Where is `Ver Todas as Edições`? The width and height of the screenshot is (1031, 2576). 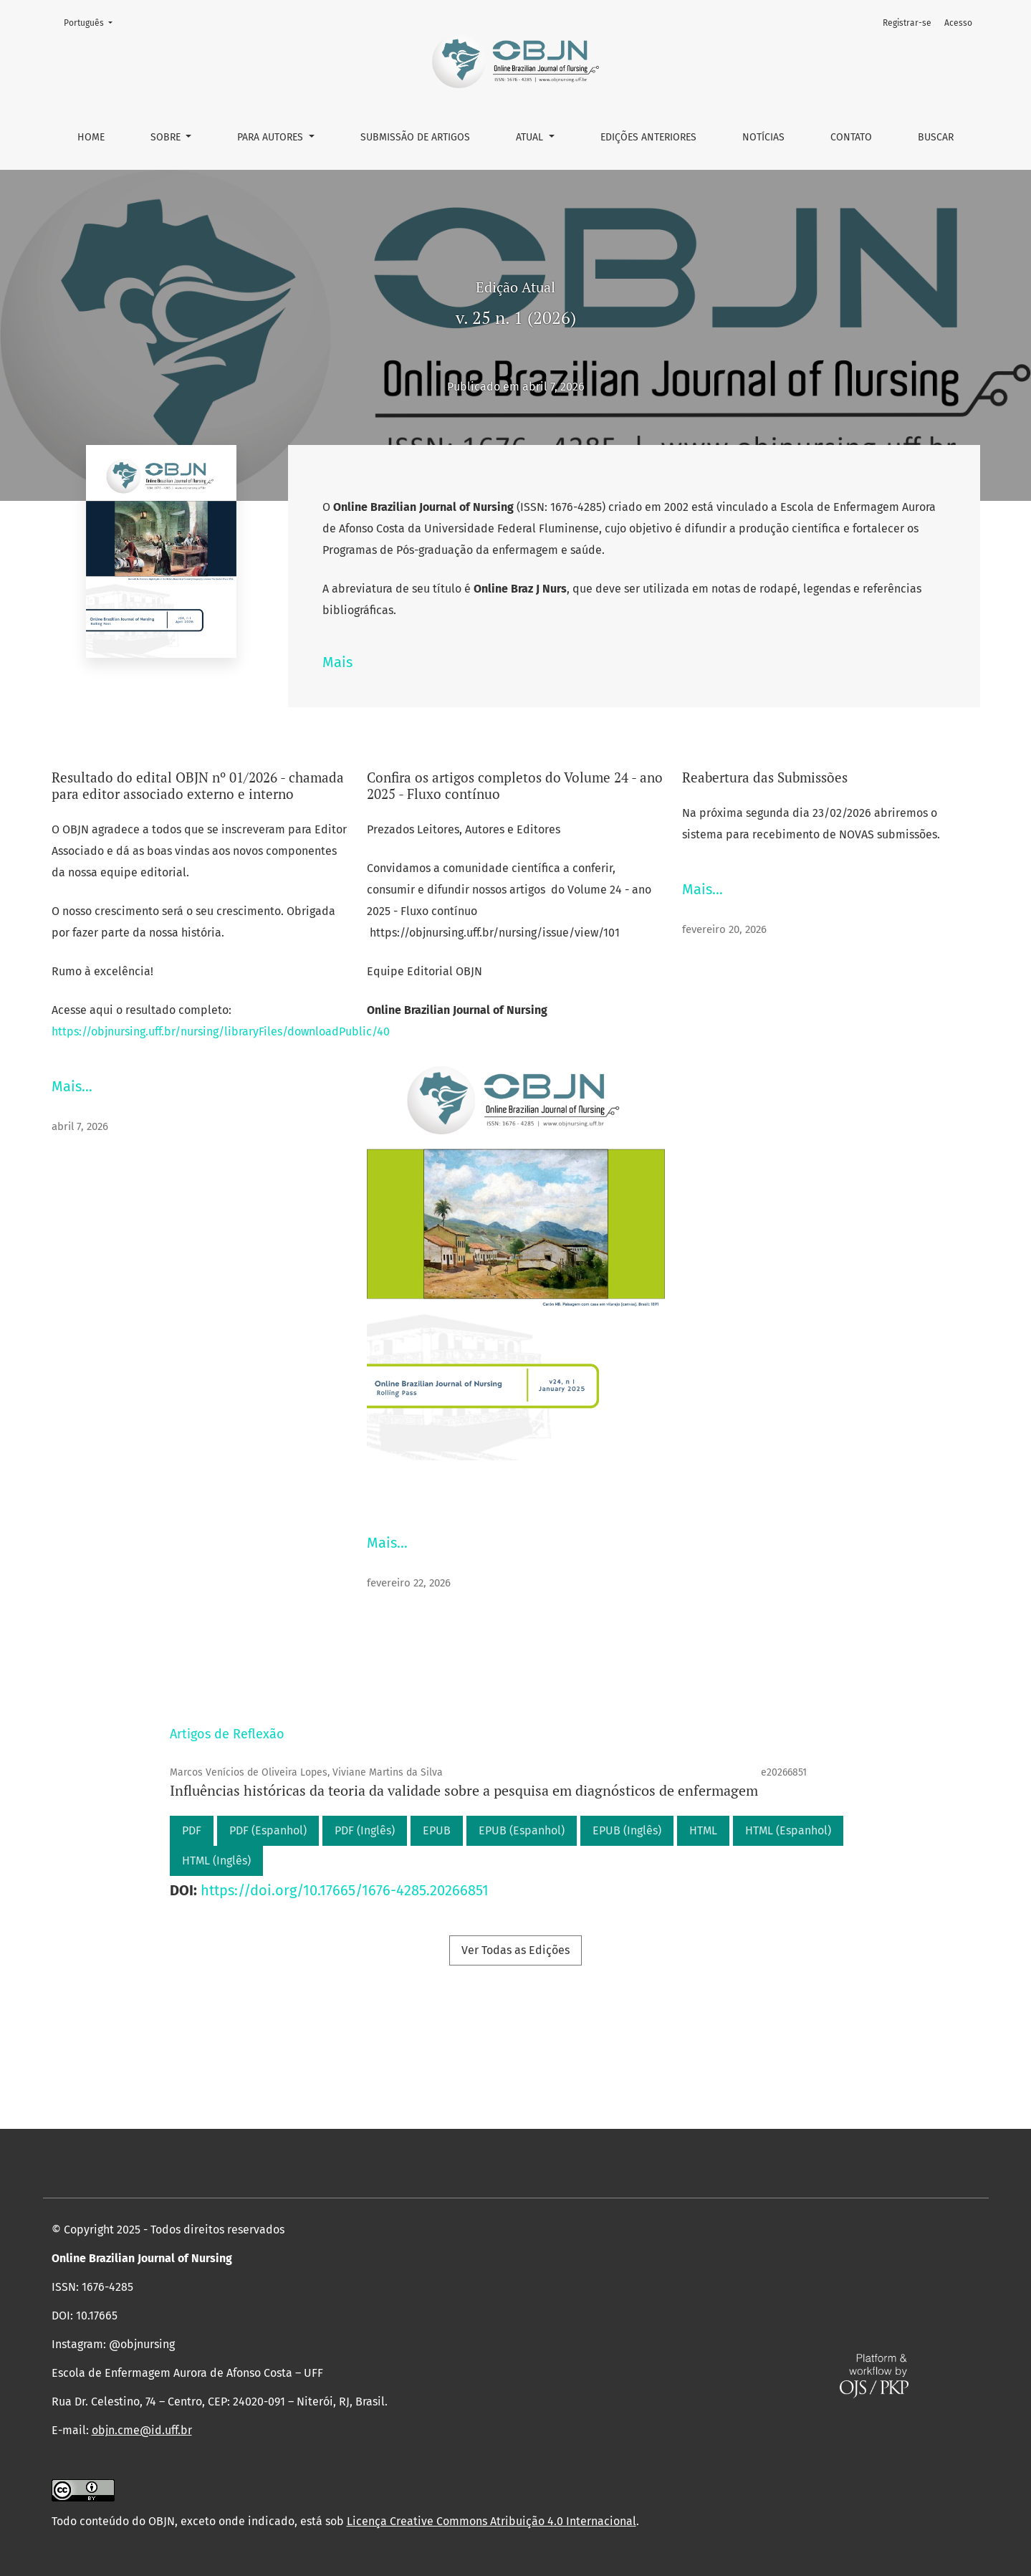
Ver Todas as Edições is located at coordinates (515, 1950).